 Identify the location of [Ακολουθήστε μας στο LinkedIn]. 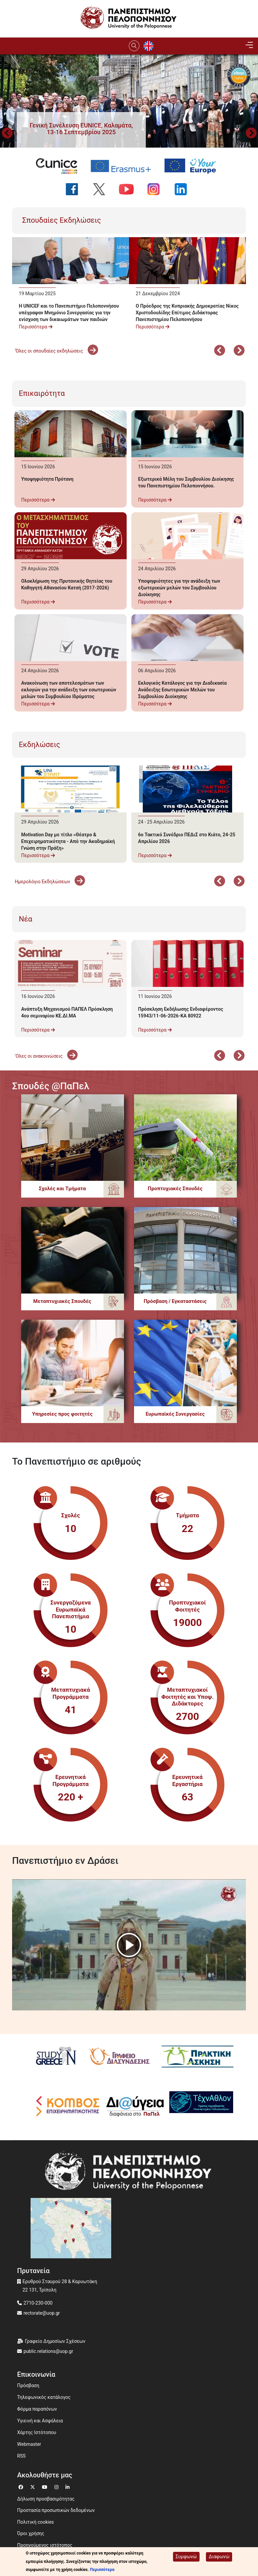
(184, 189).